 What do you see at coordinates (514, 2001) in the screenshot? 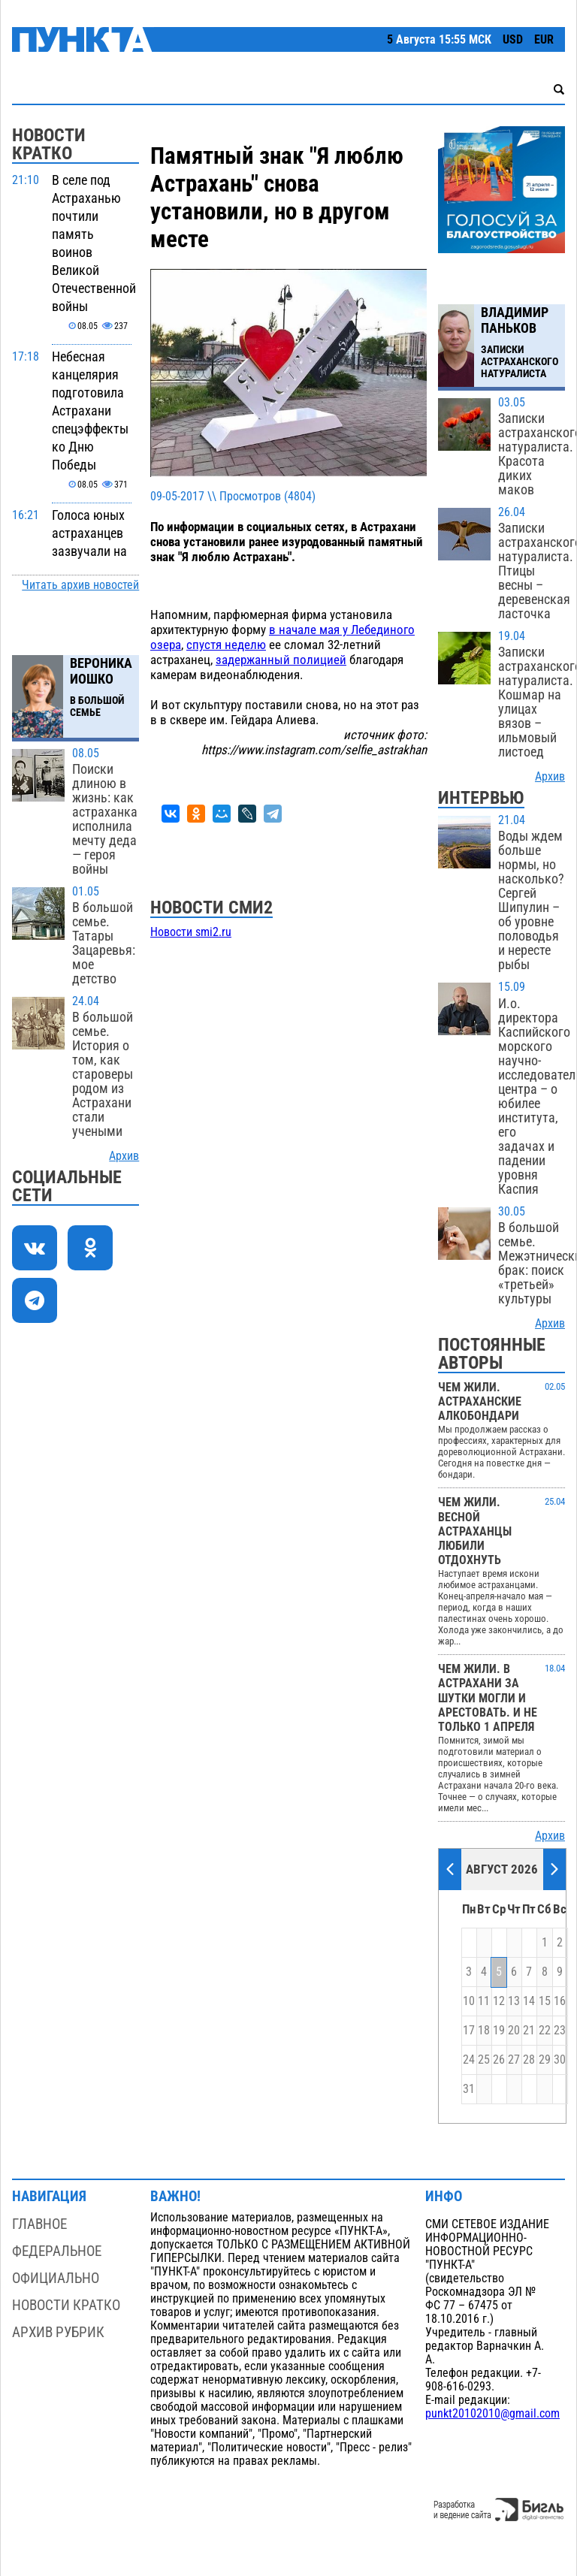
I see `13` at bounding box center [514, 2001].